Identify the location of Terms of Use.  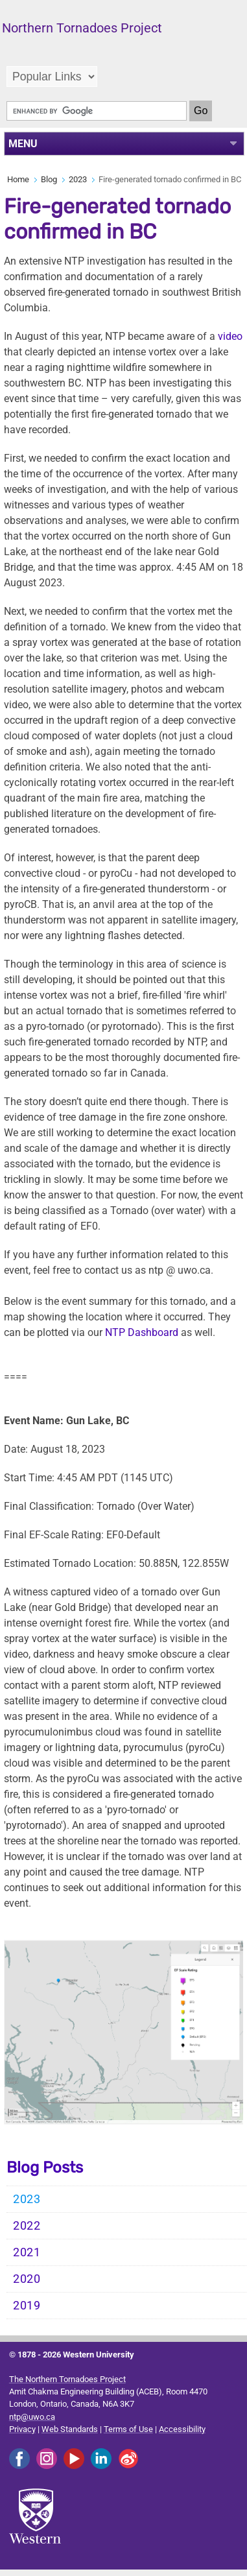
(128, 2429).